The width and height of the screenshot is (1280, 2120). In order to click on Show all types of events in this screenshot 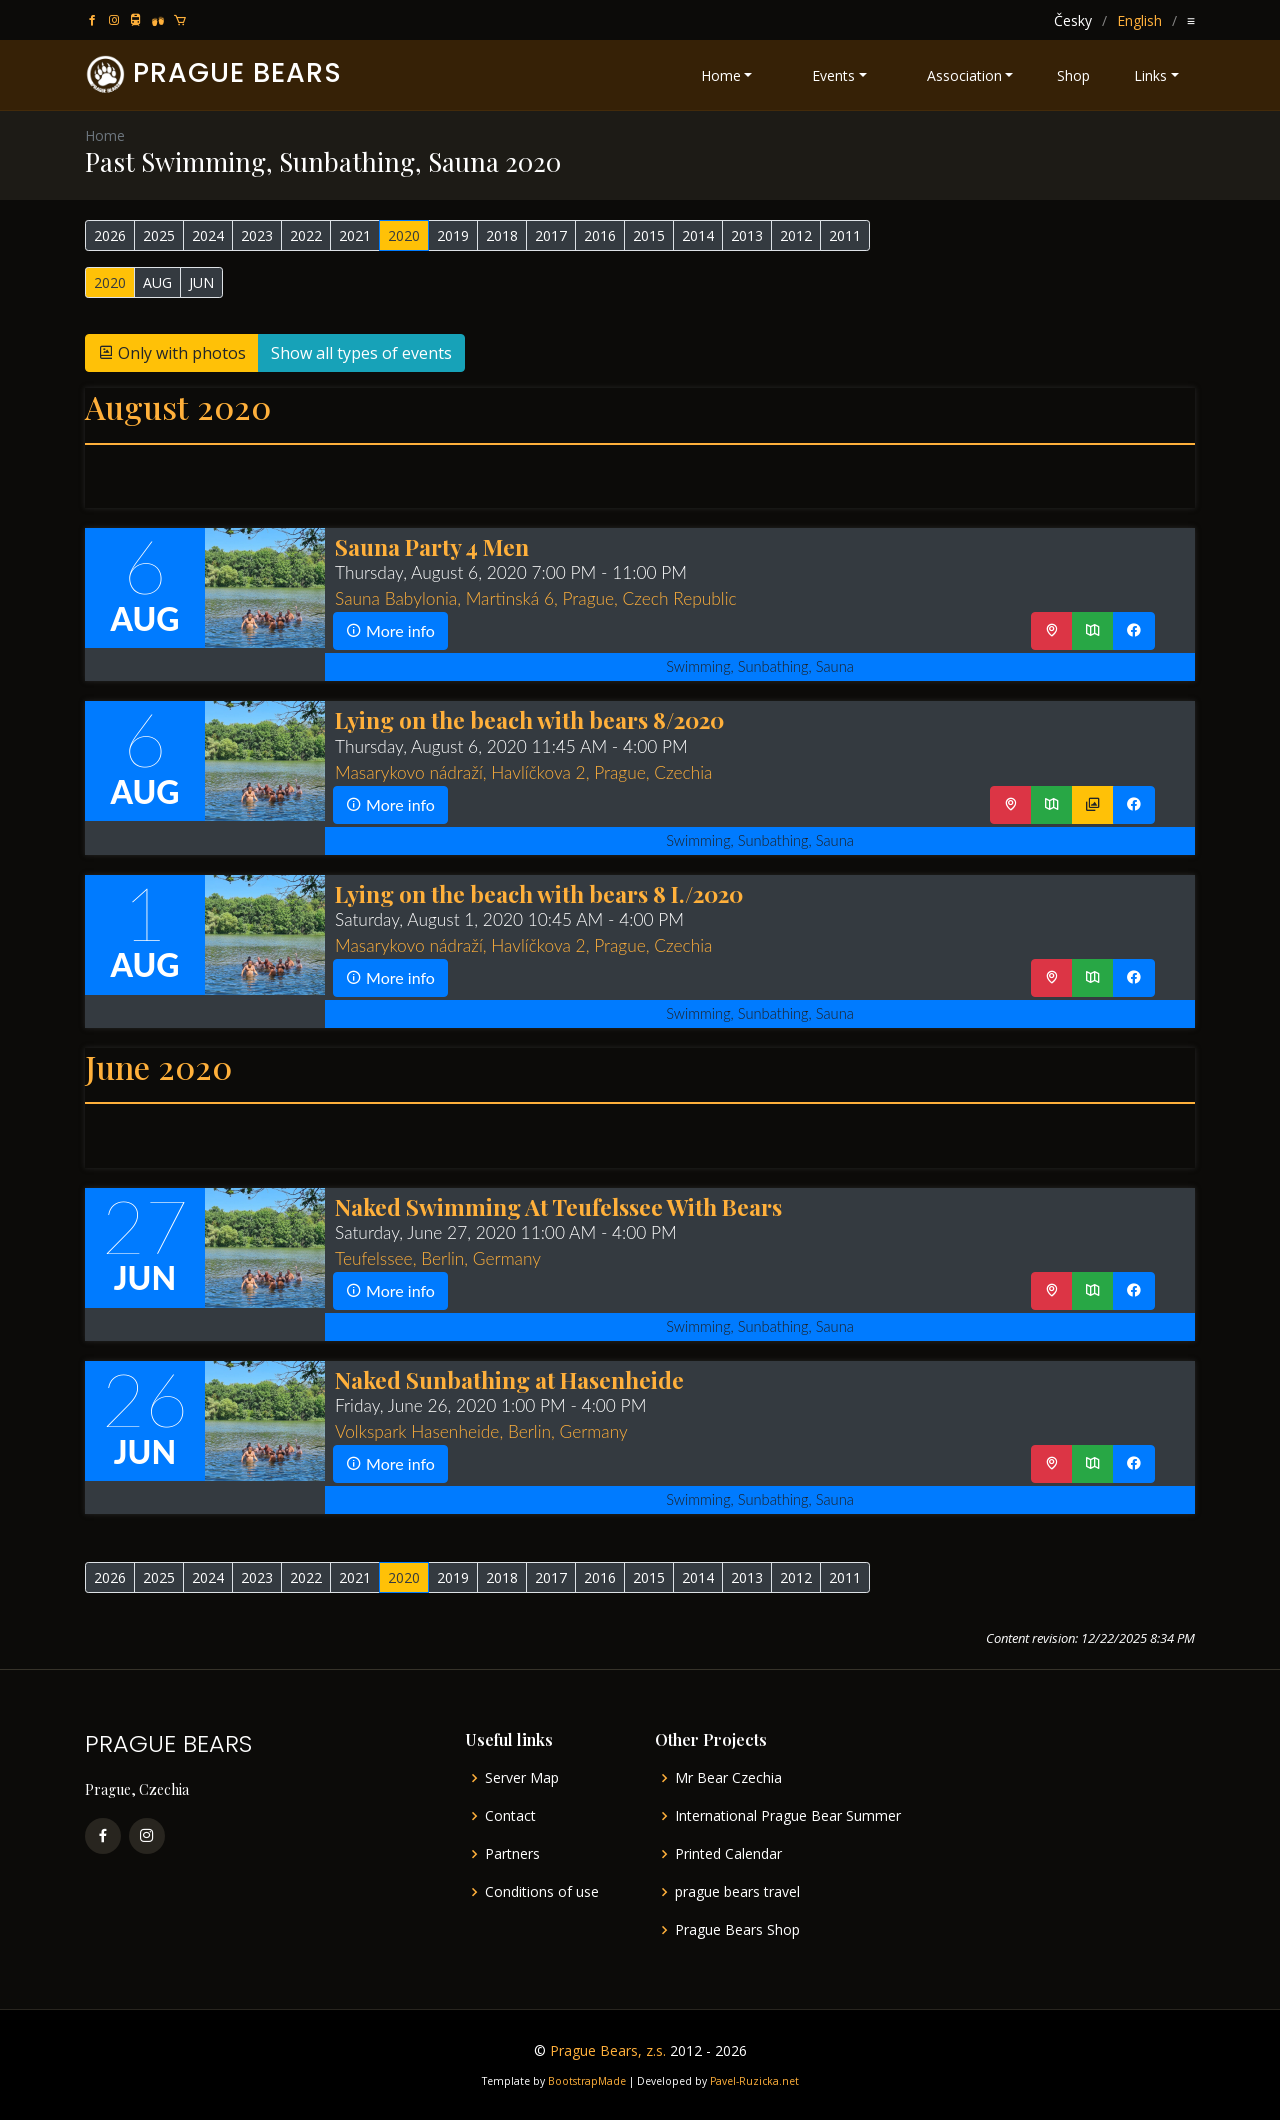, I will do `click(361, 353)`.